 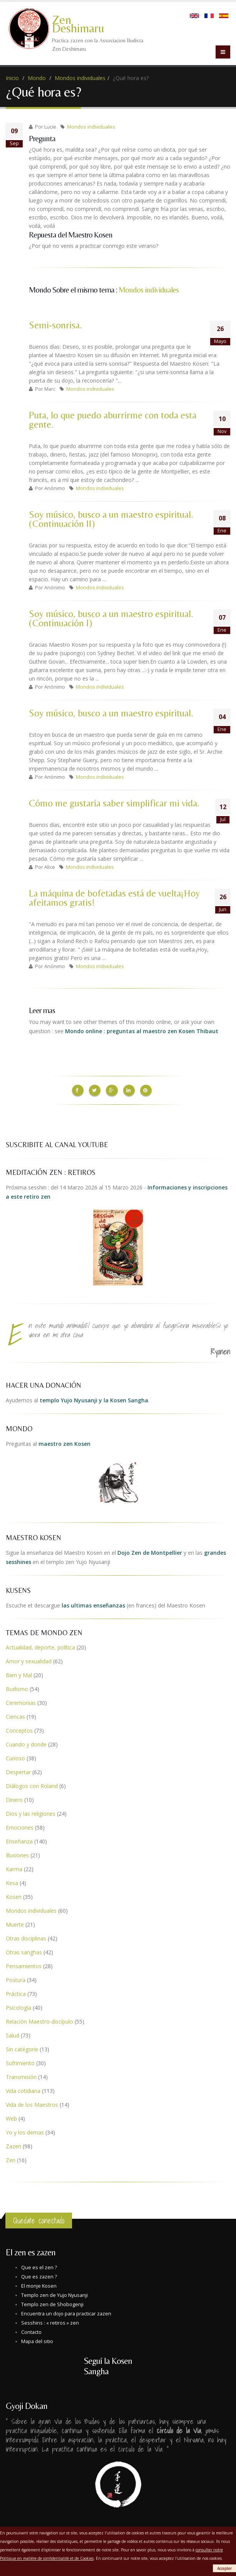 What do you see at coordinates (17, 1687) in the screenshot?
I see `Budismo` at bounding box center [17, 1687].